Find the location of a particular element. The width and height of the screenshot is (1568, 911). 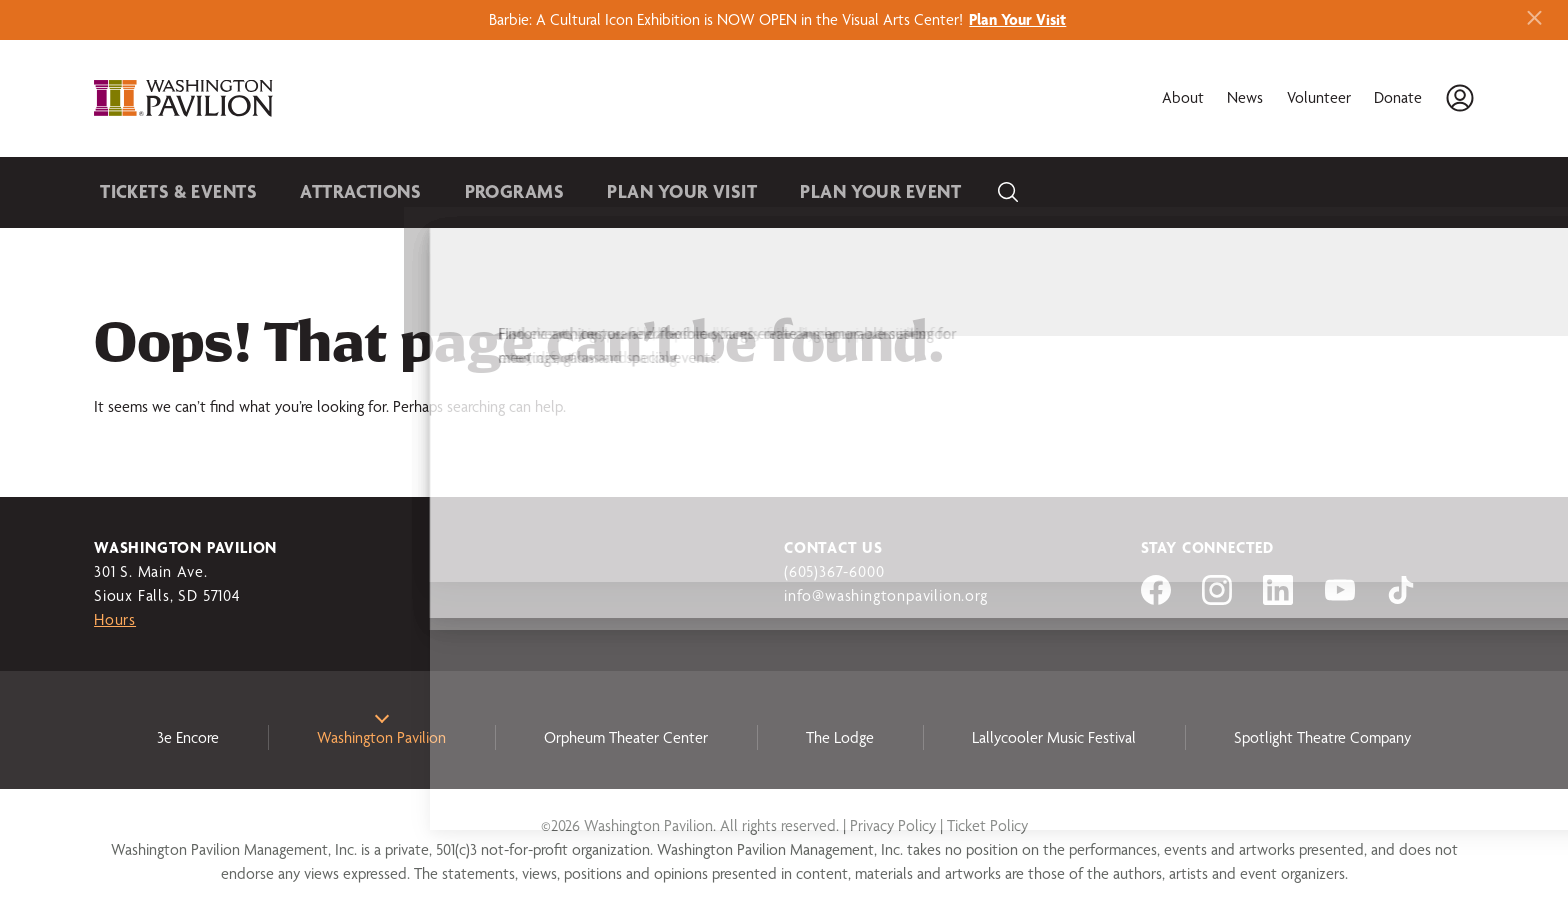

Lallycooler Music Festival is located at coordinates (1054, 737).